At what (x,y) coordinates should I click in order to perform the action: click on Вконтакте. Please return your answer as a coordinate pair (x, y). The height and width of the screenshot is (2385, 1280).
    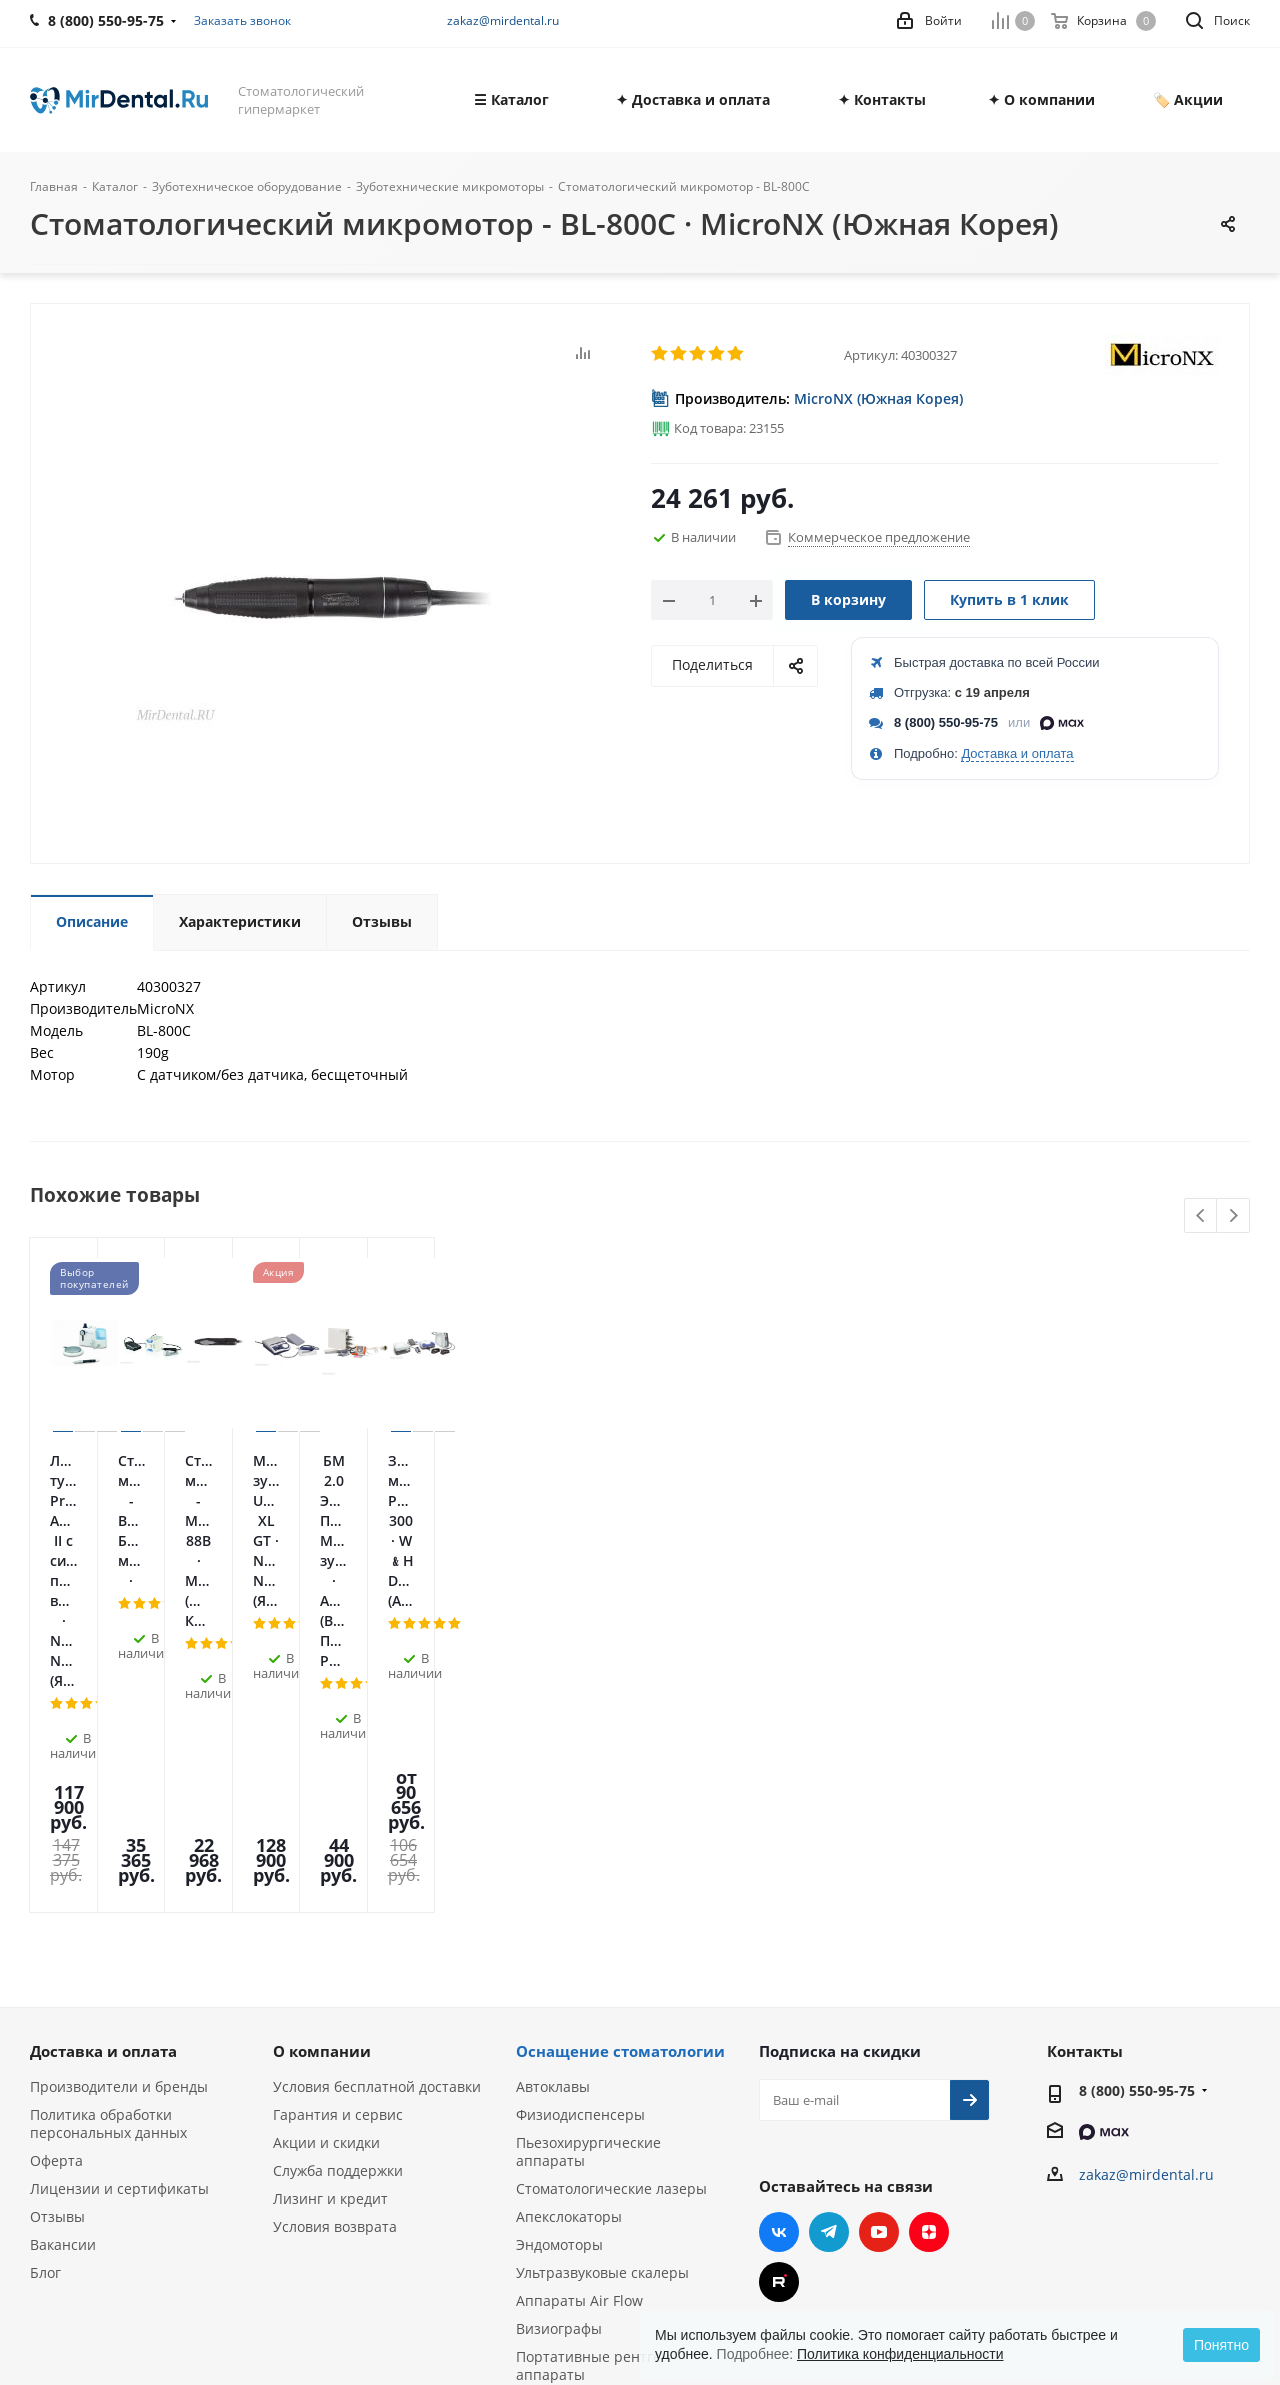
    Looking at the image, I should click on (779, 1955).